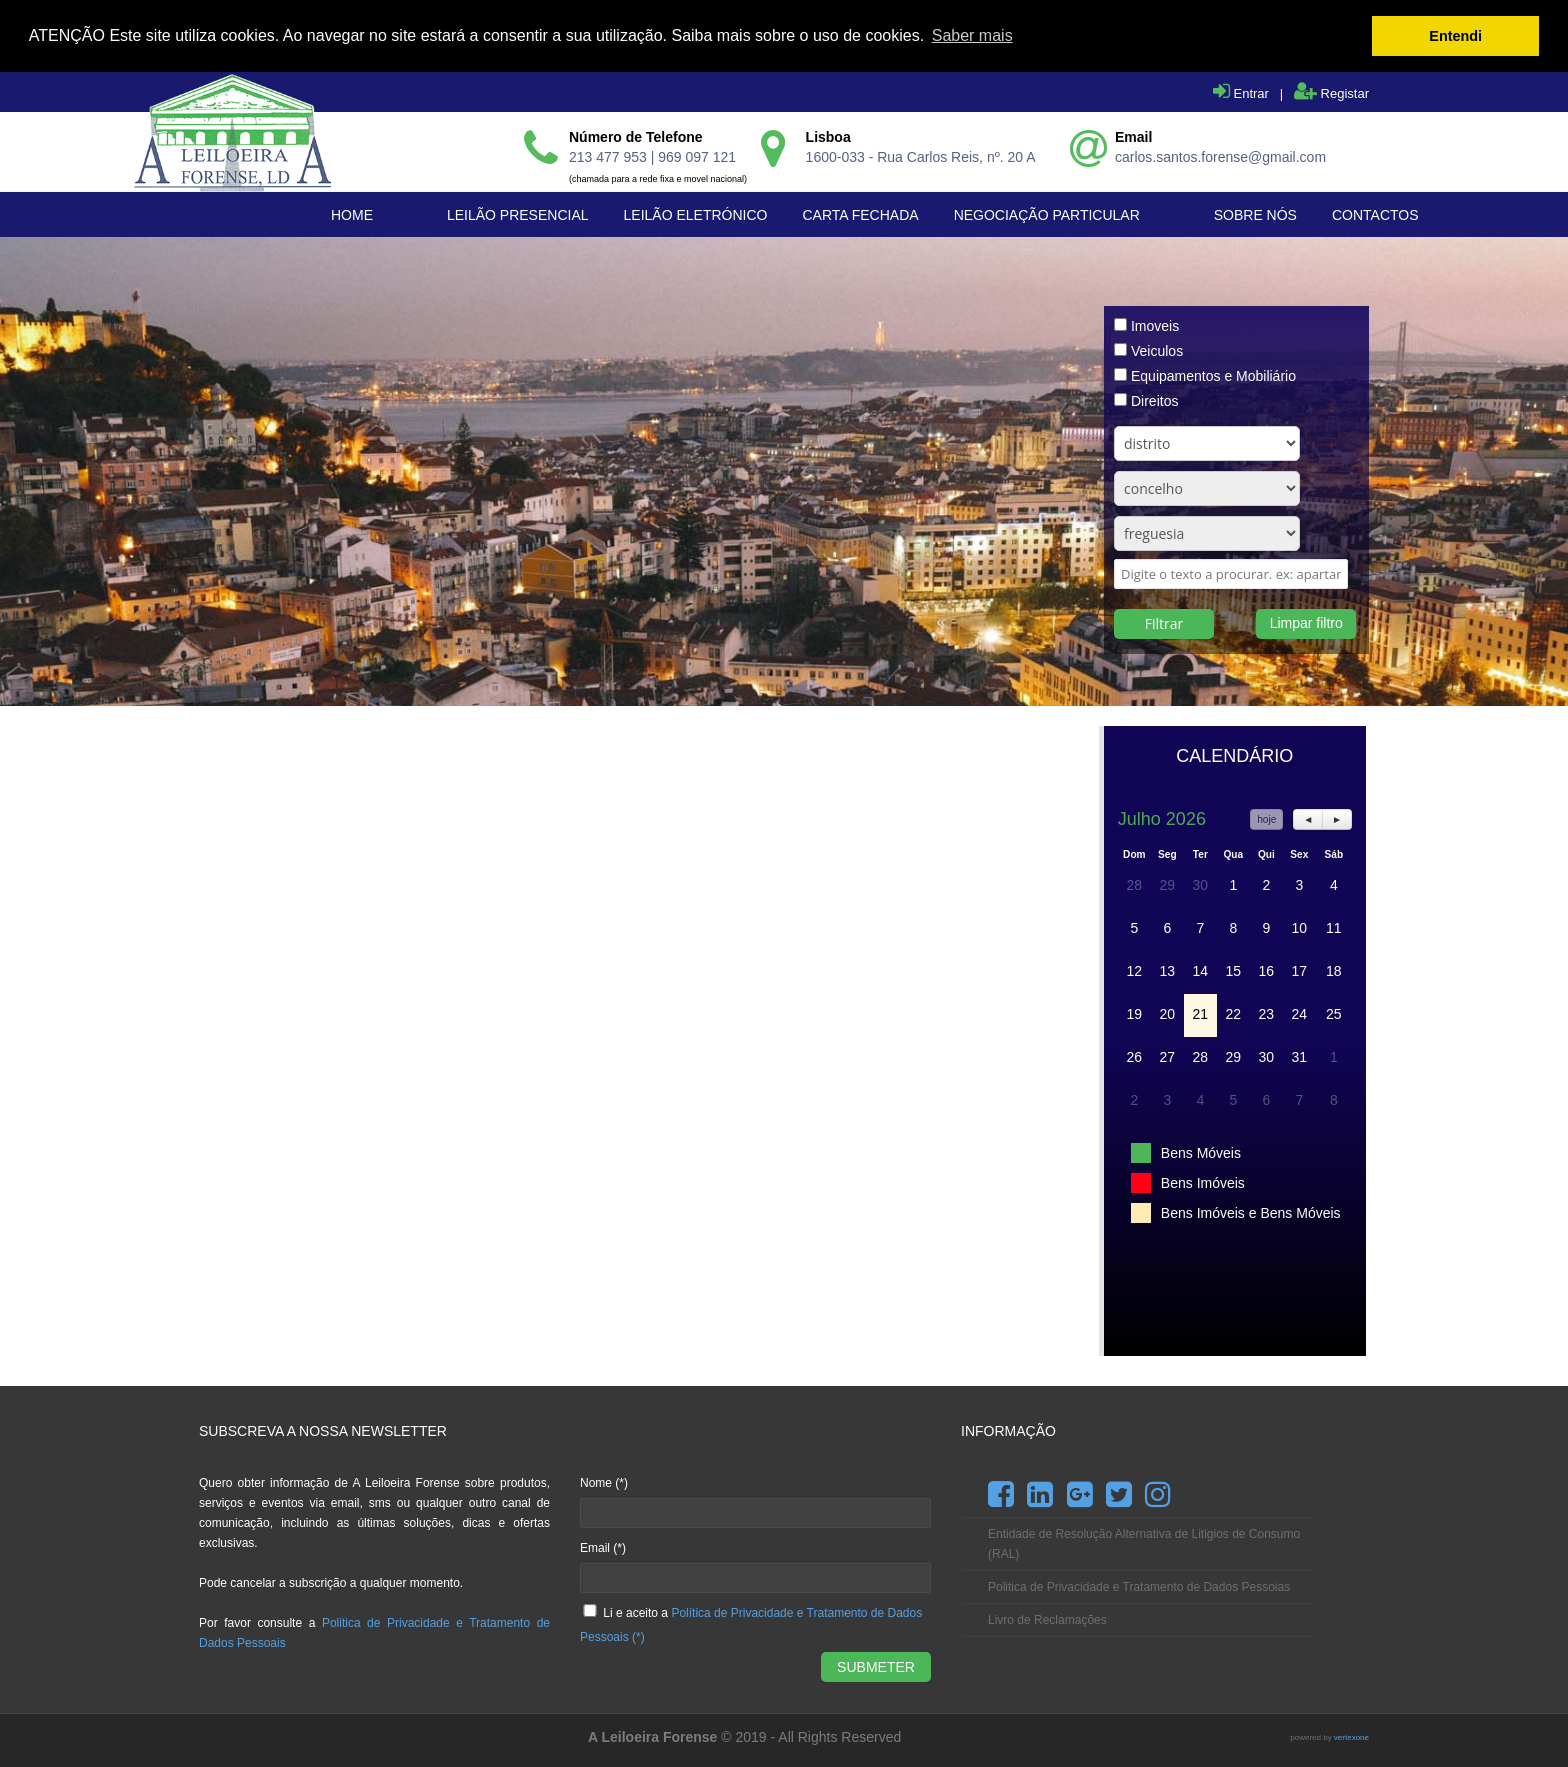  Describe the element at coordinates (1164, 622) in the screenshot. I see `Filtrar` at that location.